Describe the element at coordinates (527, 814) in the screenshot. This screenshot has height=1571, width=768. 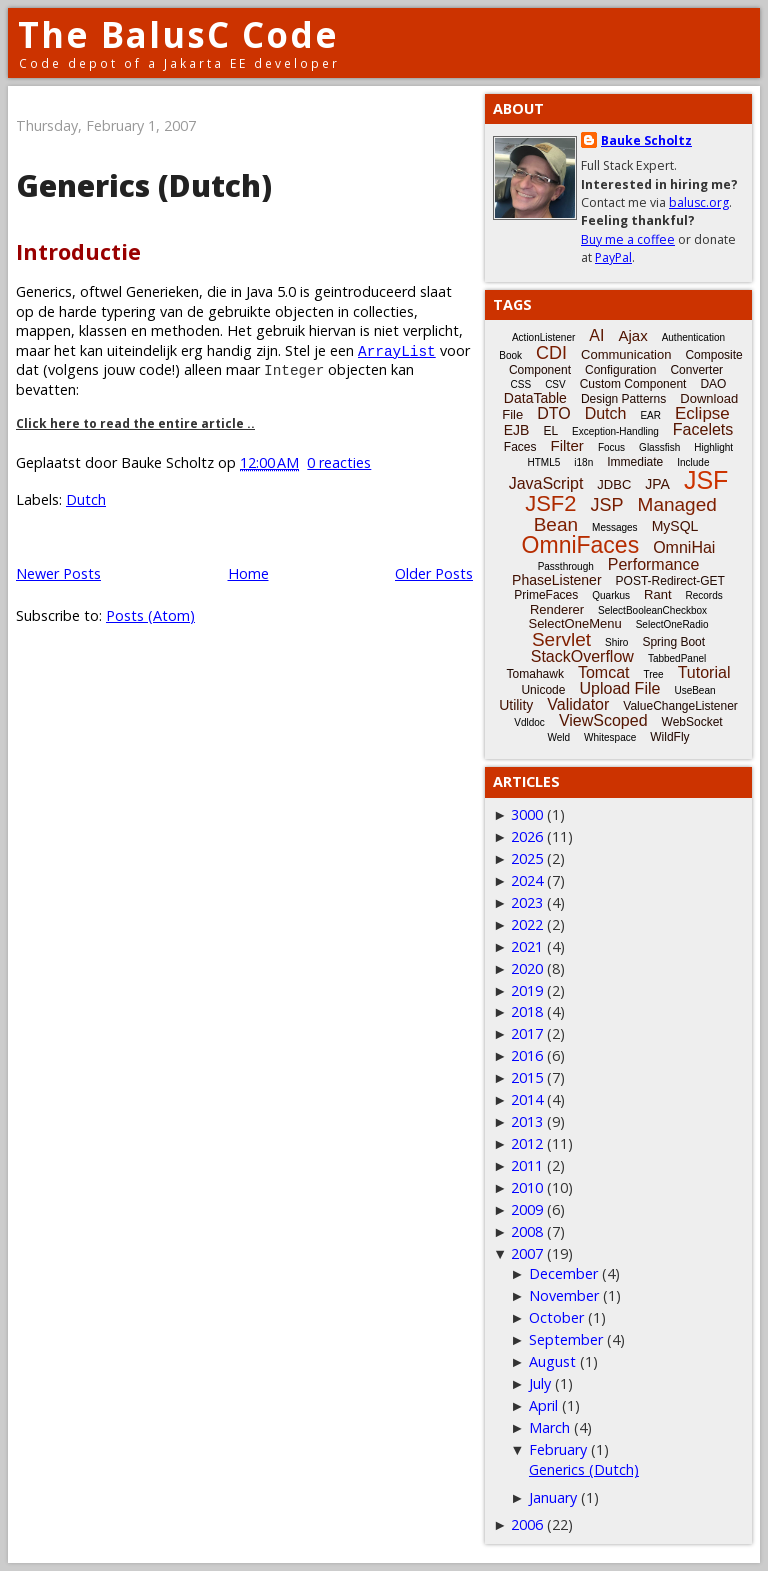
I see `3000` at that location.